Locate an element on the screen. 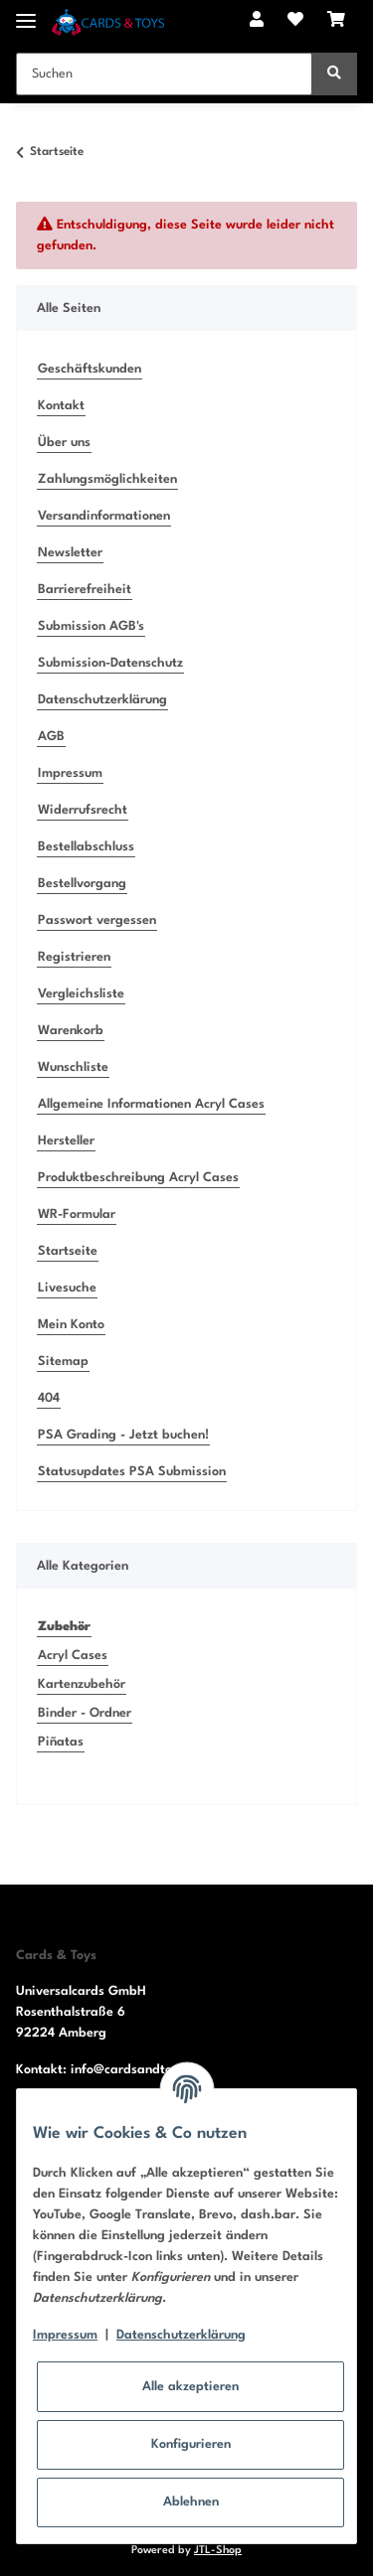 This screenshot has height=2576, width=373. [Wunschzettel] is located at coordinates (295, 22).